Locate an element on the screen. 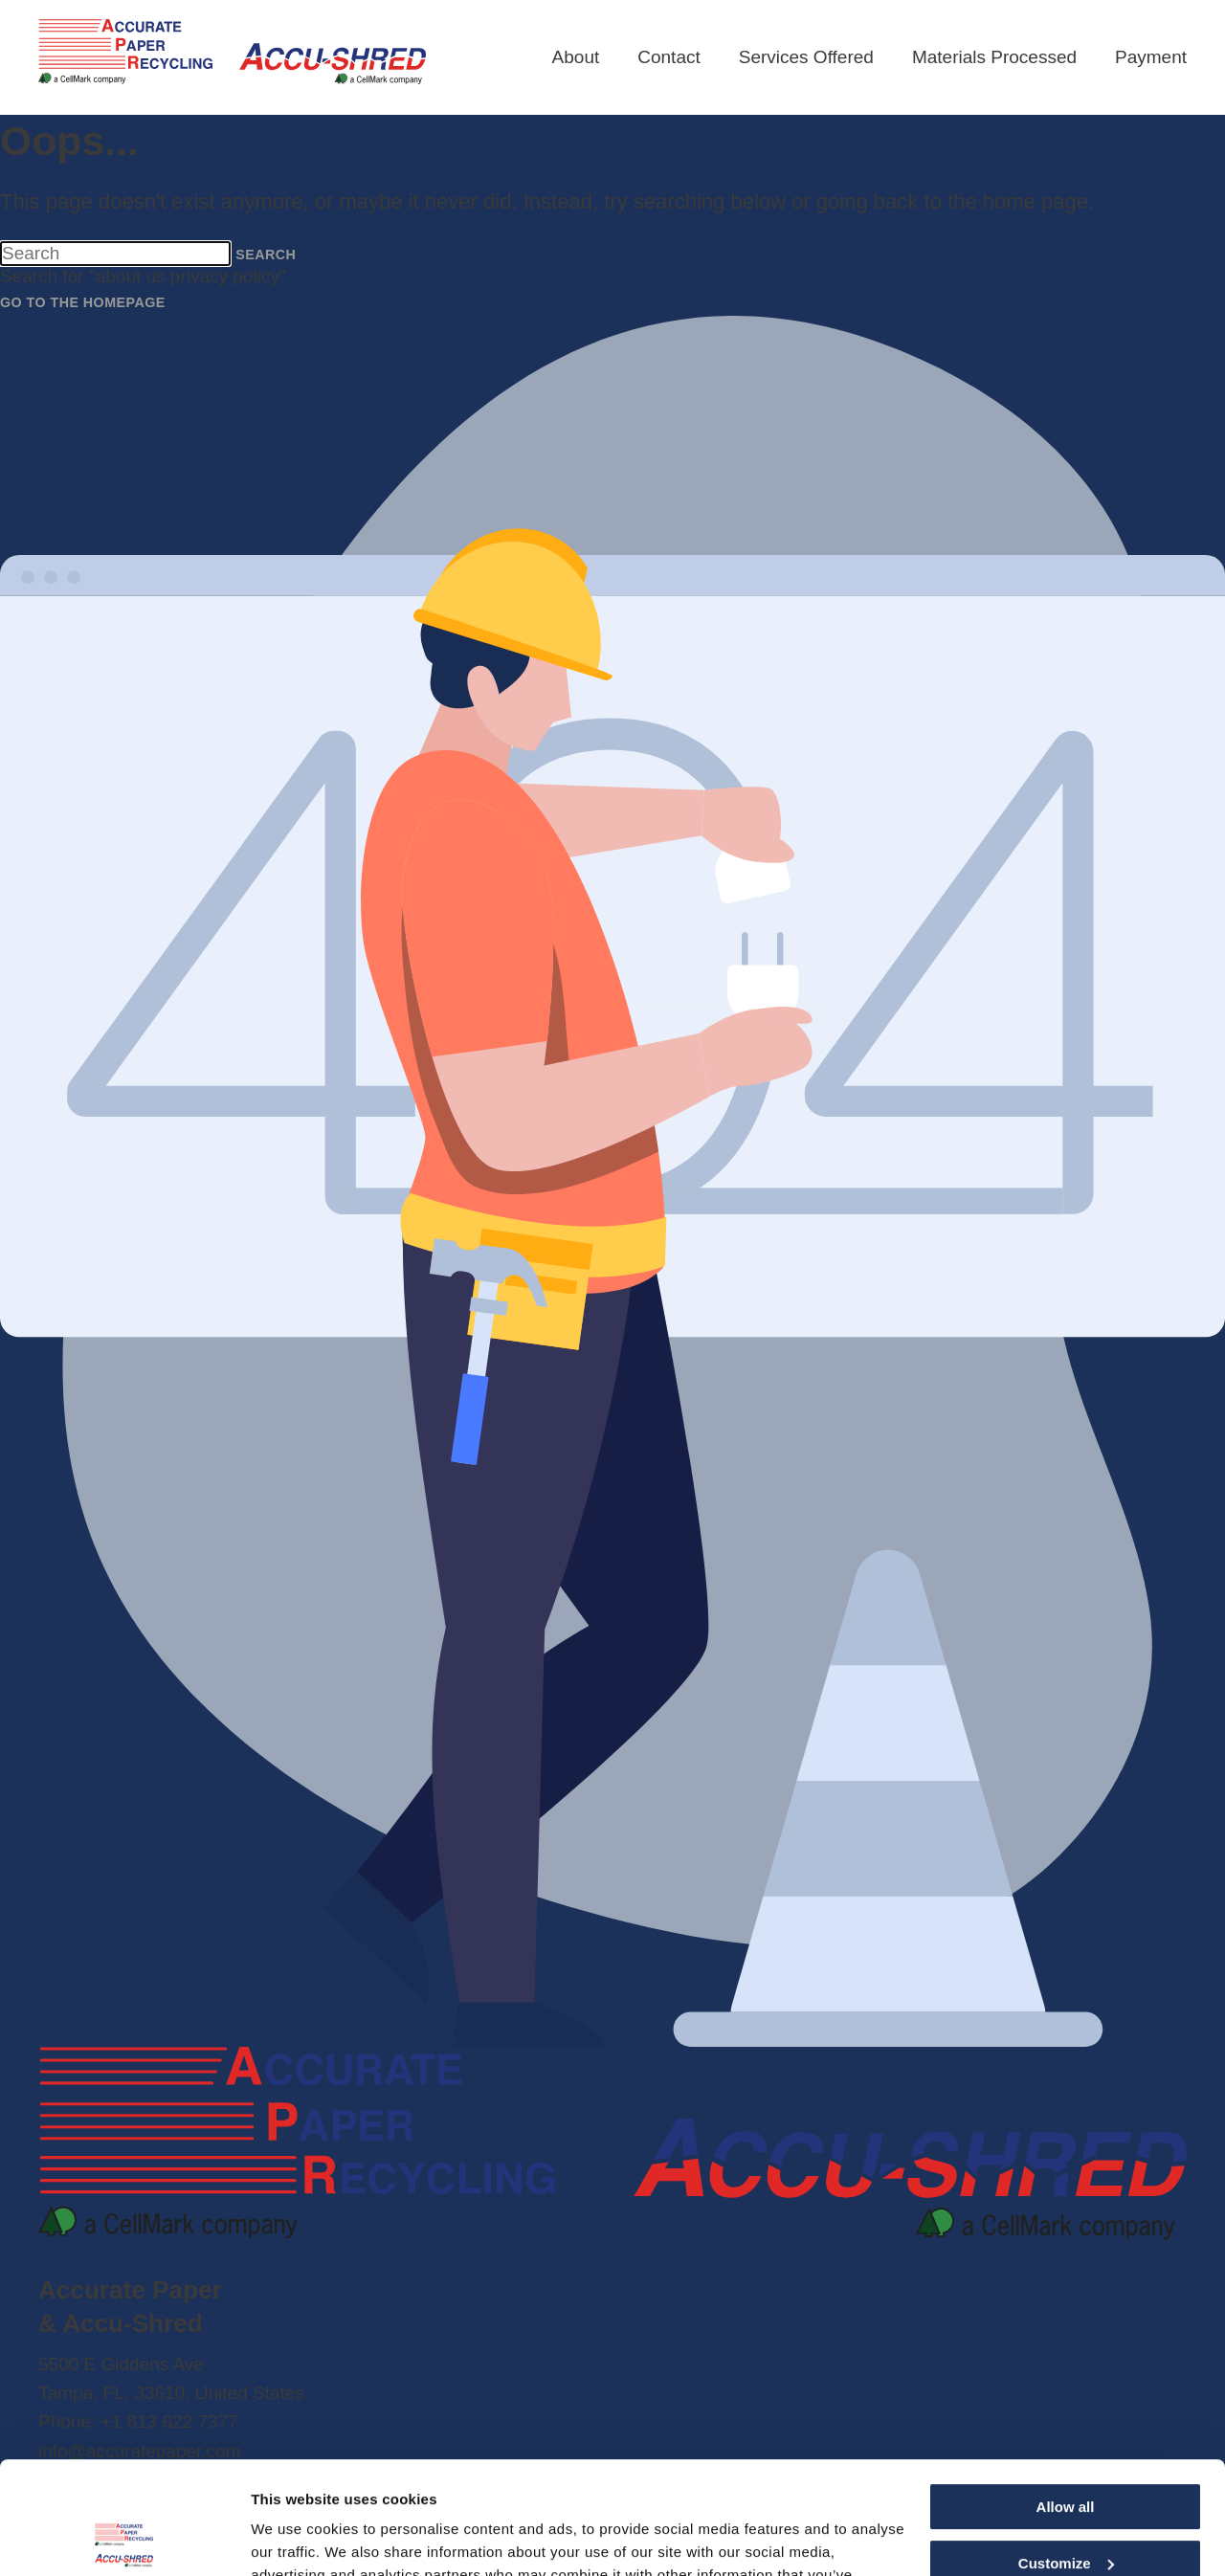  Materials Processed is located at coordinates (994, 57).